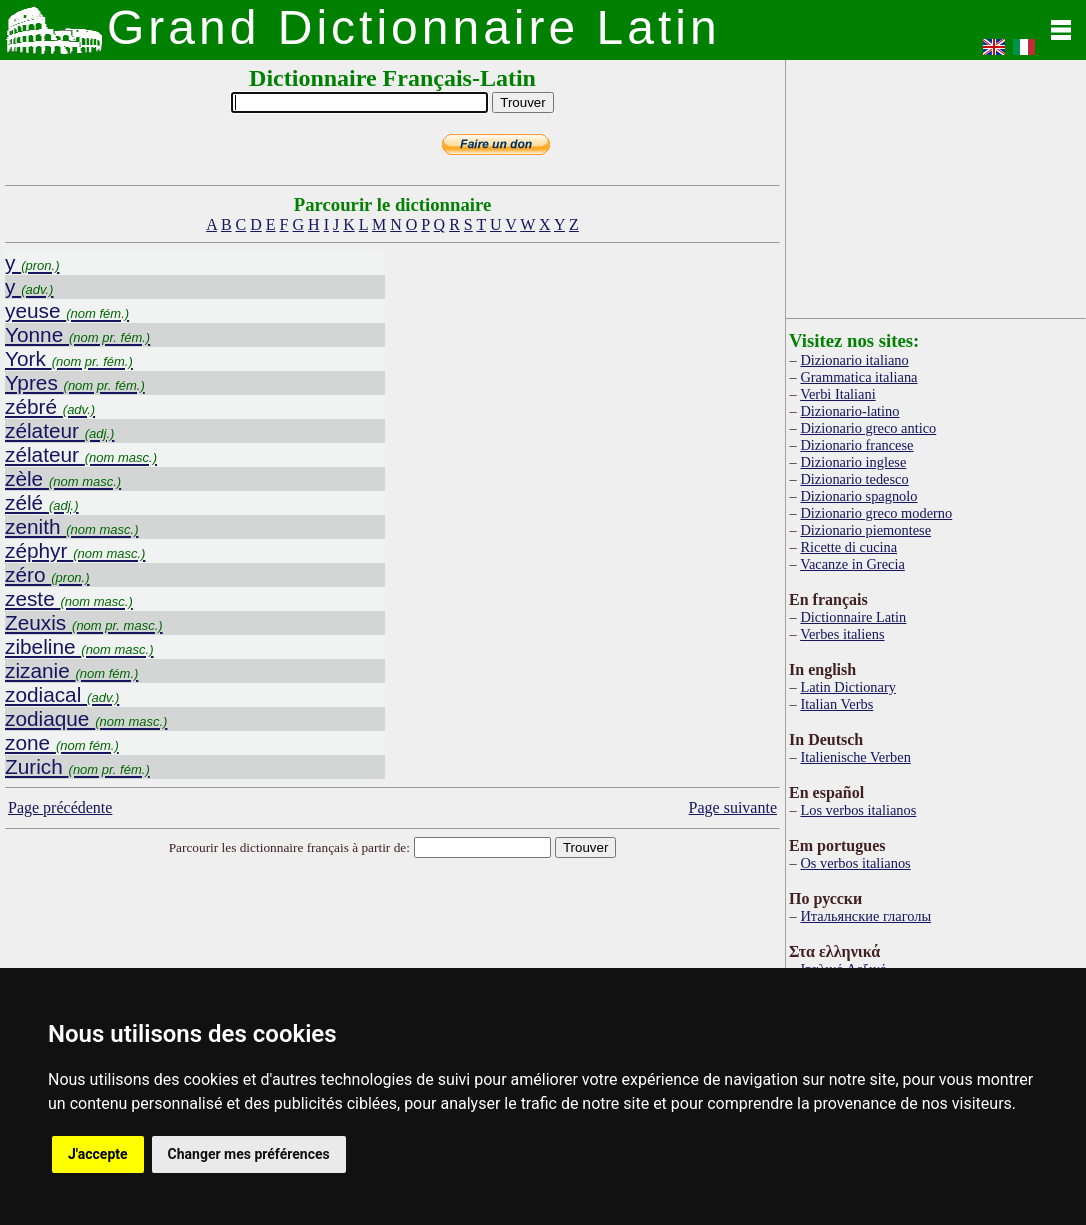 The image size is (1086, 1225). Describe the element at coordinates (62, 694) in the screenshot. I see `zodiacal` at that location.